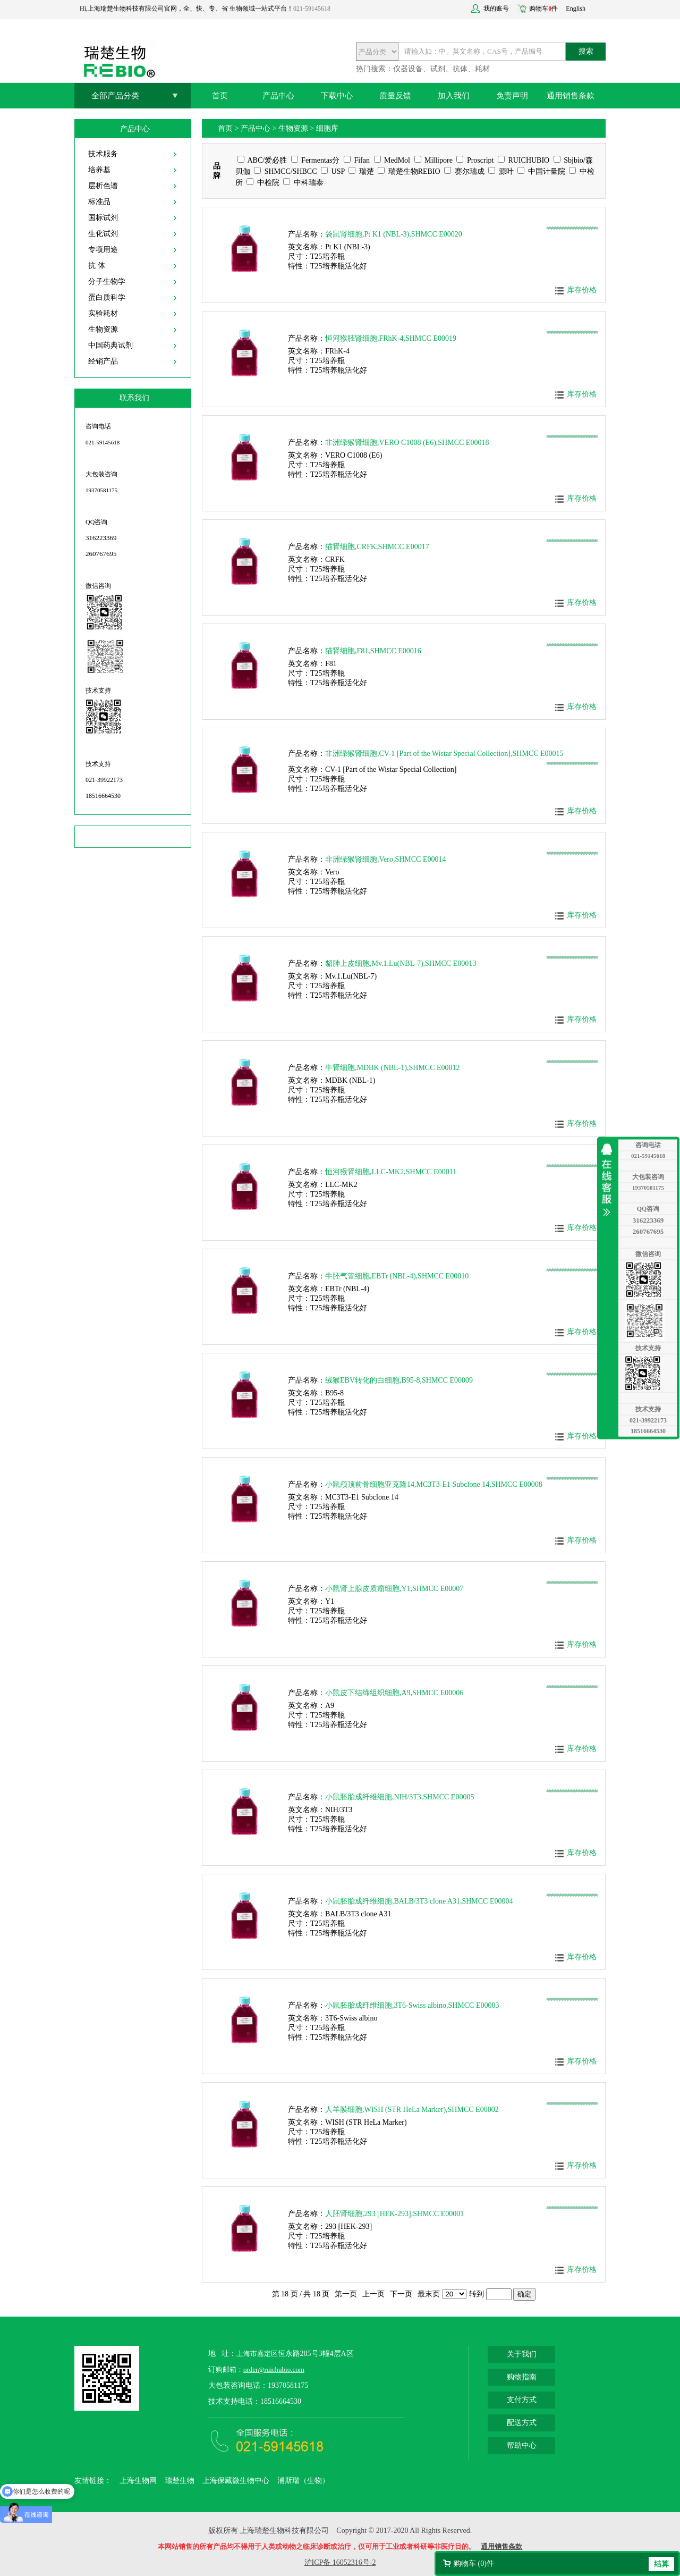 This screenshot has height=2576, width=680. Describe the element at coordinates (373, 651) in the screenshot. I see `猫肾细胞,F81,SHMCC E00016` at that location.